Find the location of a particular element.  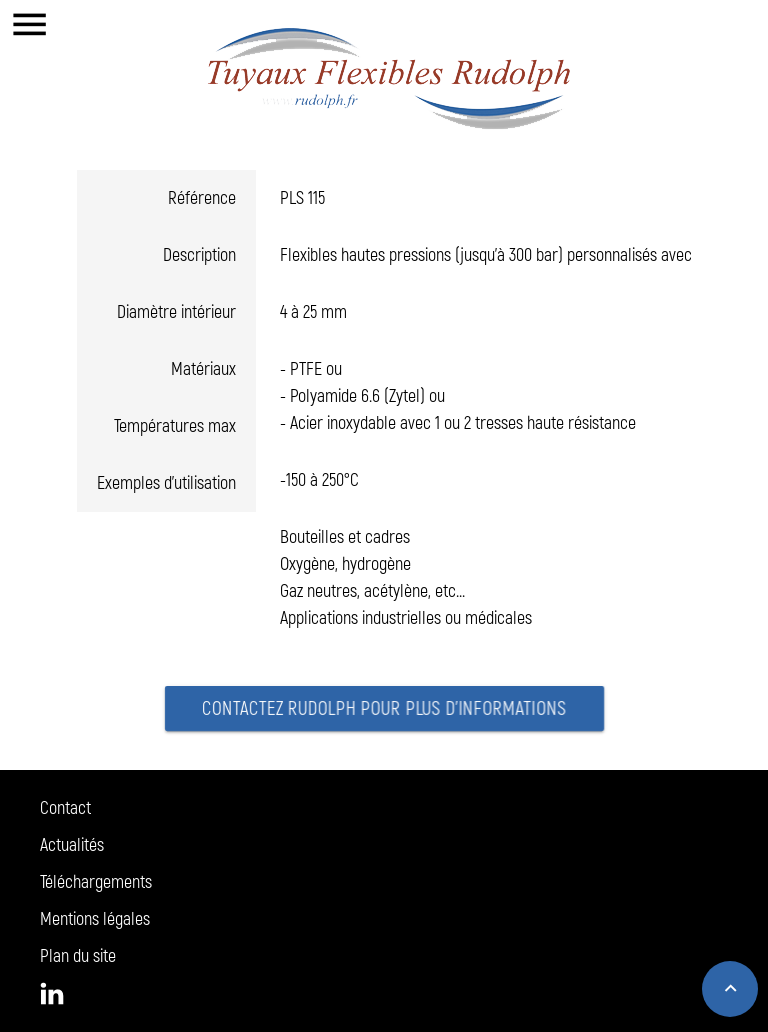

Contactez Rudolph pour plus d'informations is located at coordinates (384, 710).